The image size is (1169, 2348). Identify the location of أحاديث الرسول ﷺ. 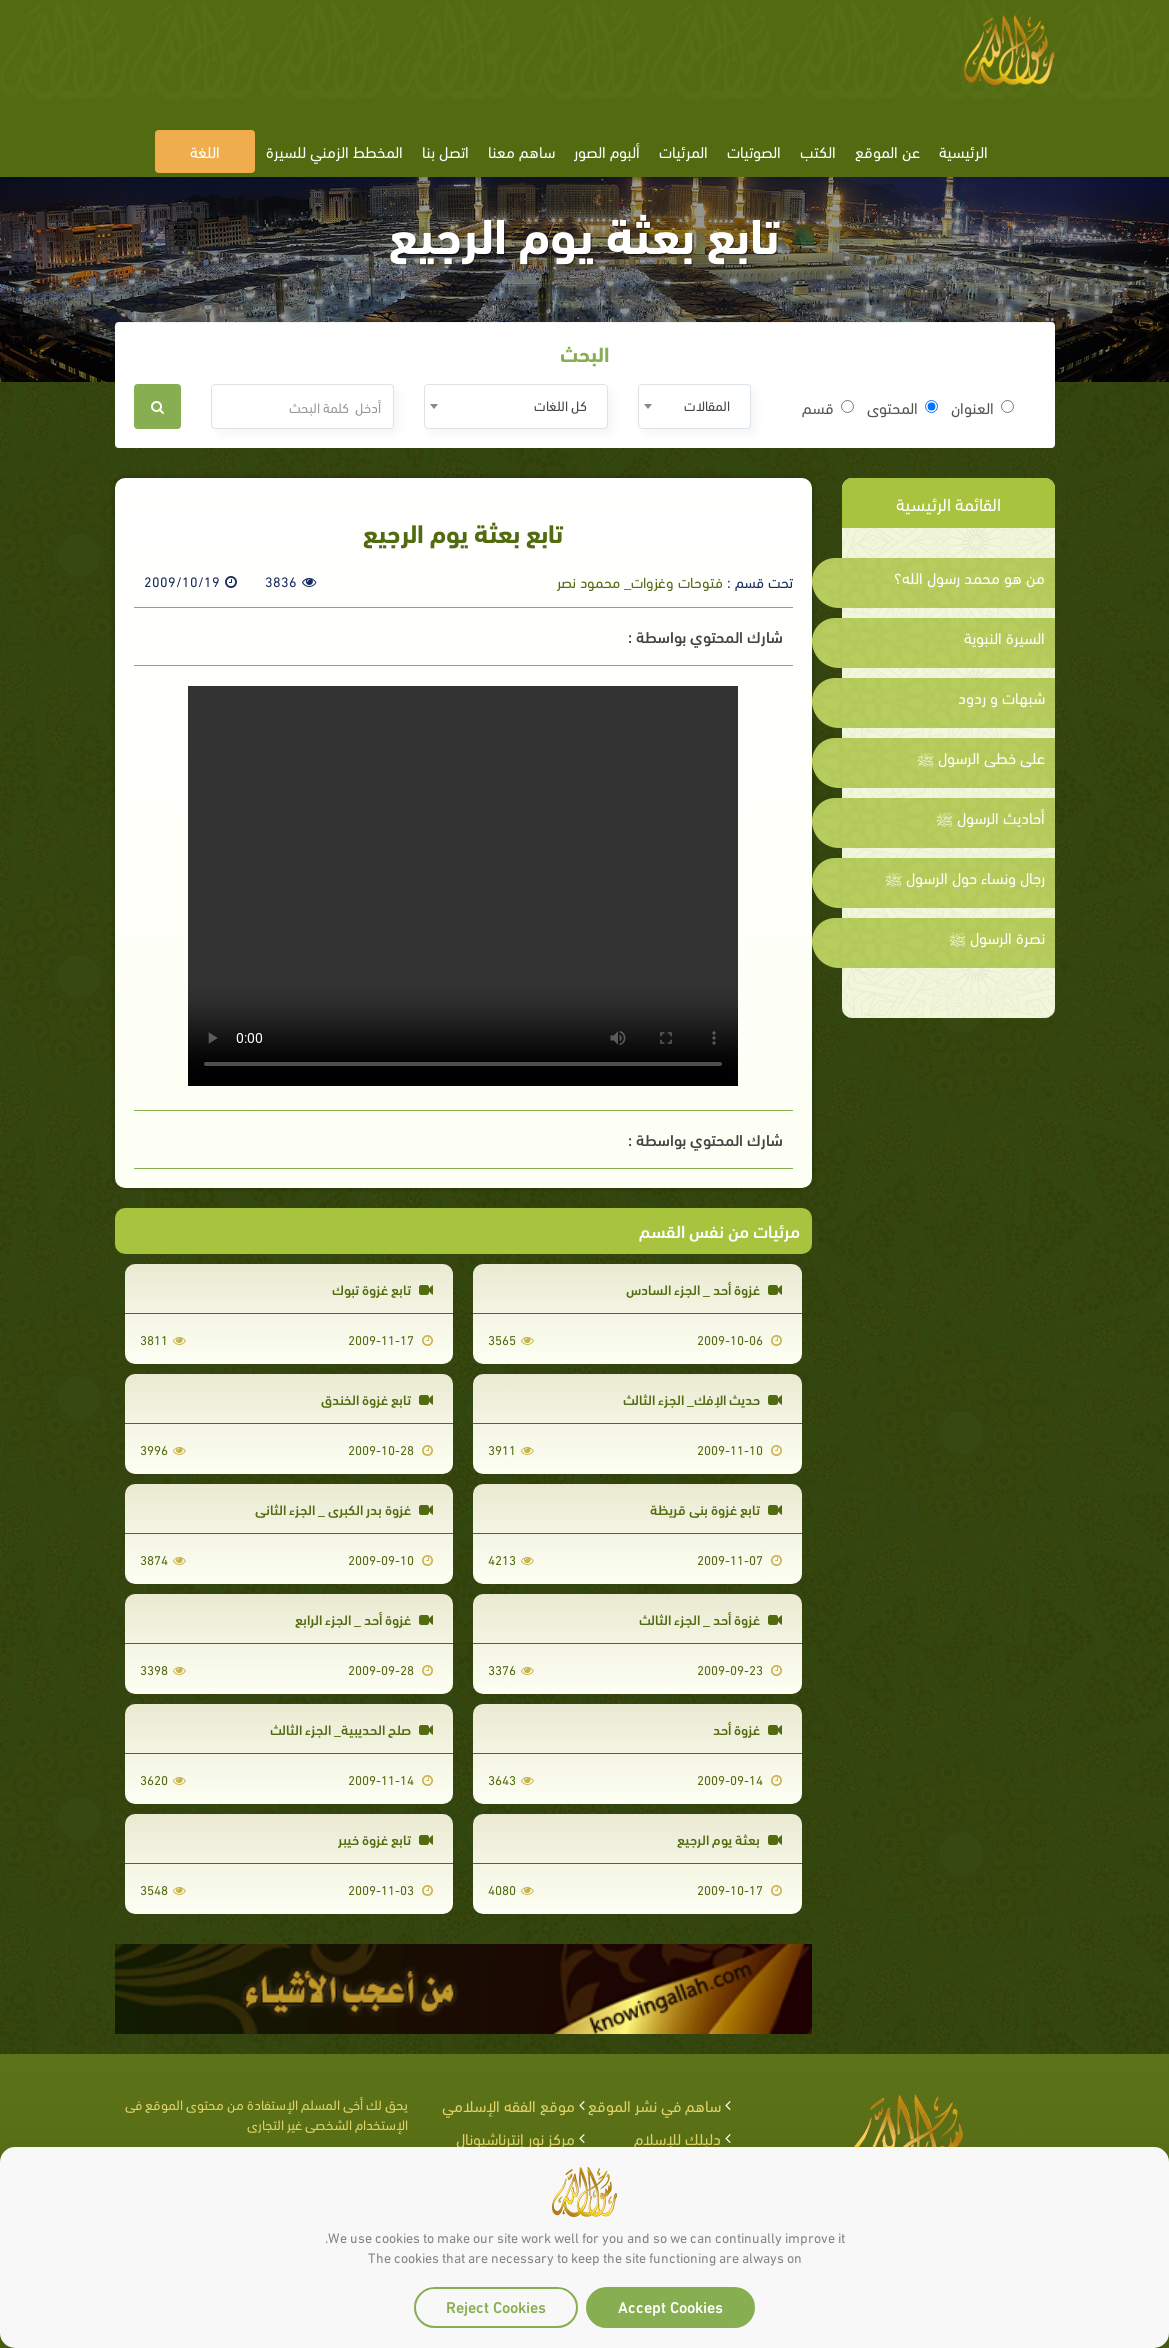
(990, 817).